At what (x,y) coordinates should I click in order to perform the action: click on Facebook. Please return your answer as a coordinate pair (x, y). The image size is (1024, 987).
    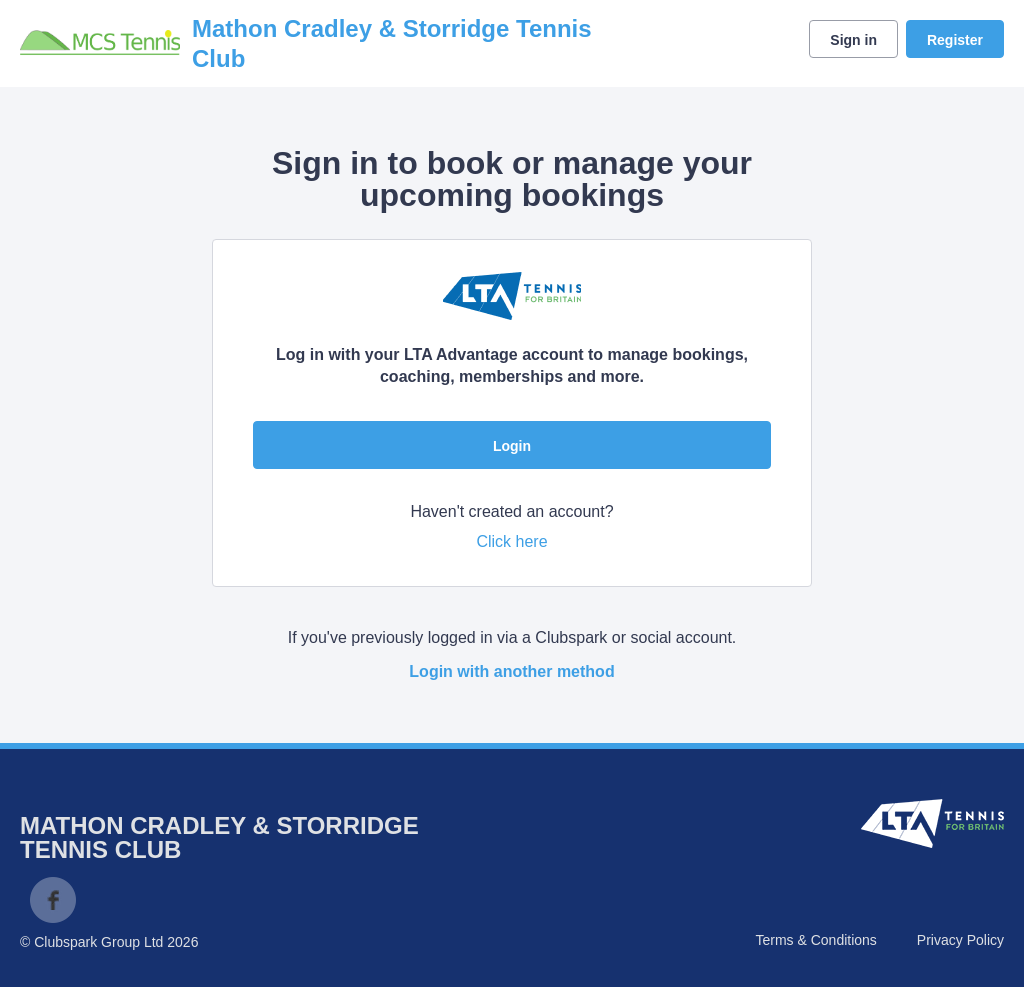
    Looking at the image, I should click on (53, 900).